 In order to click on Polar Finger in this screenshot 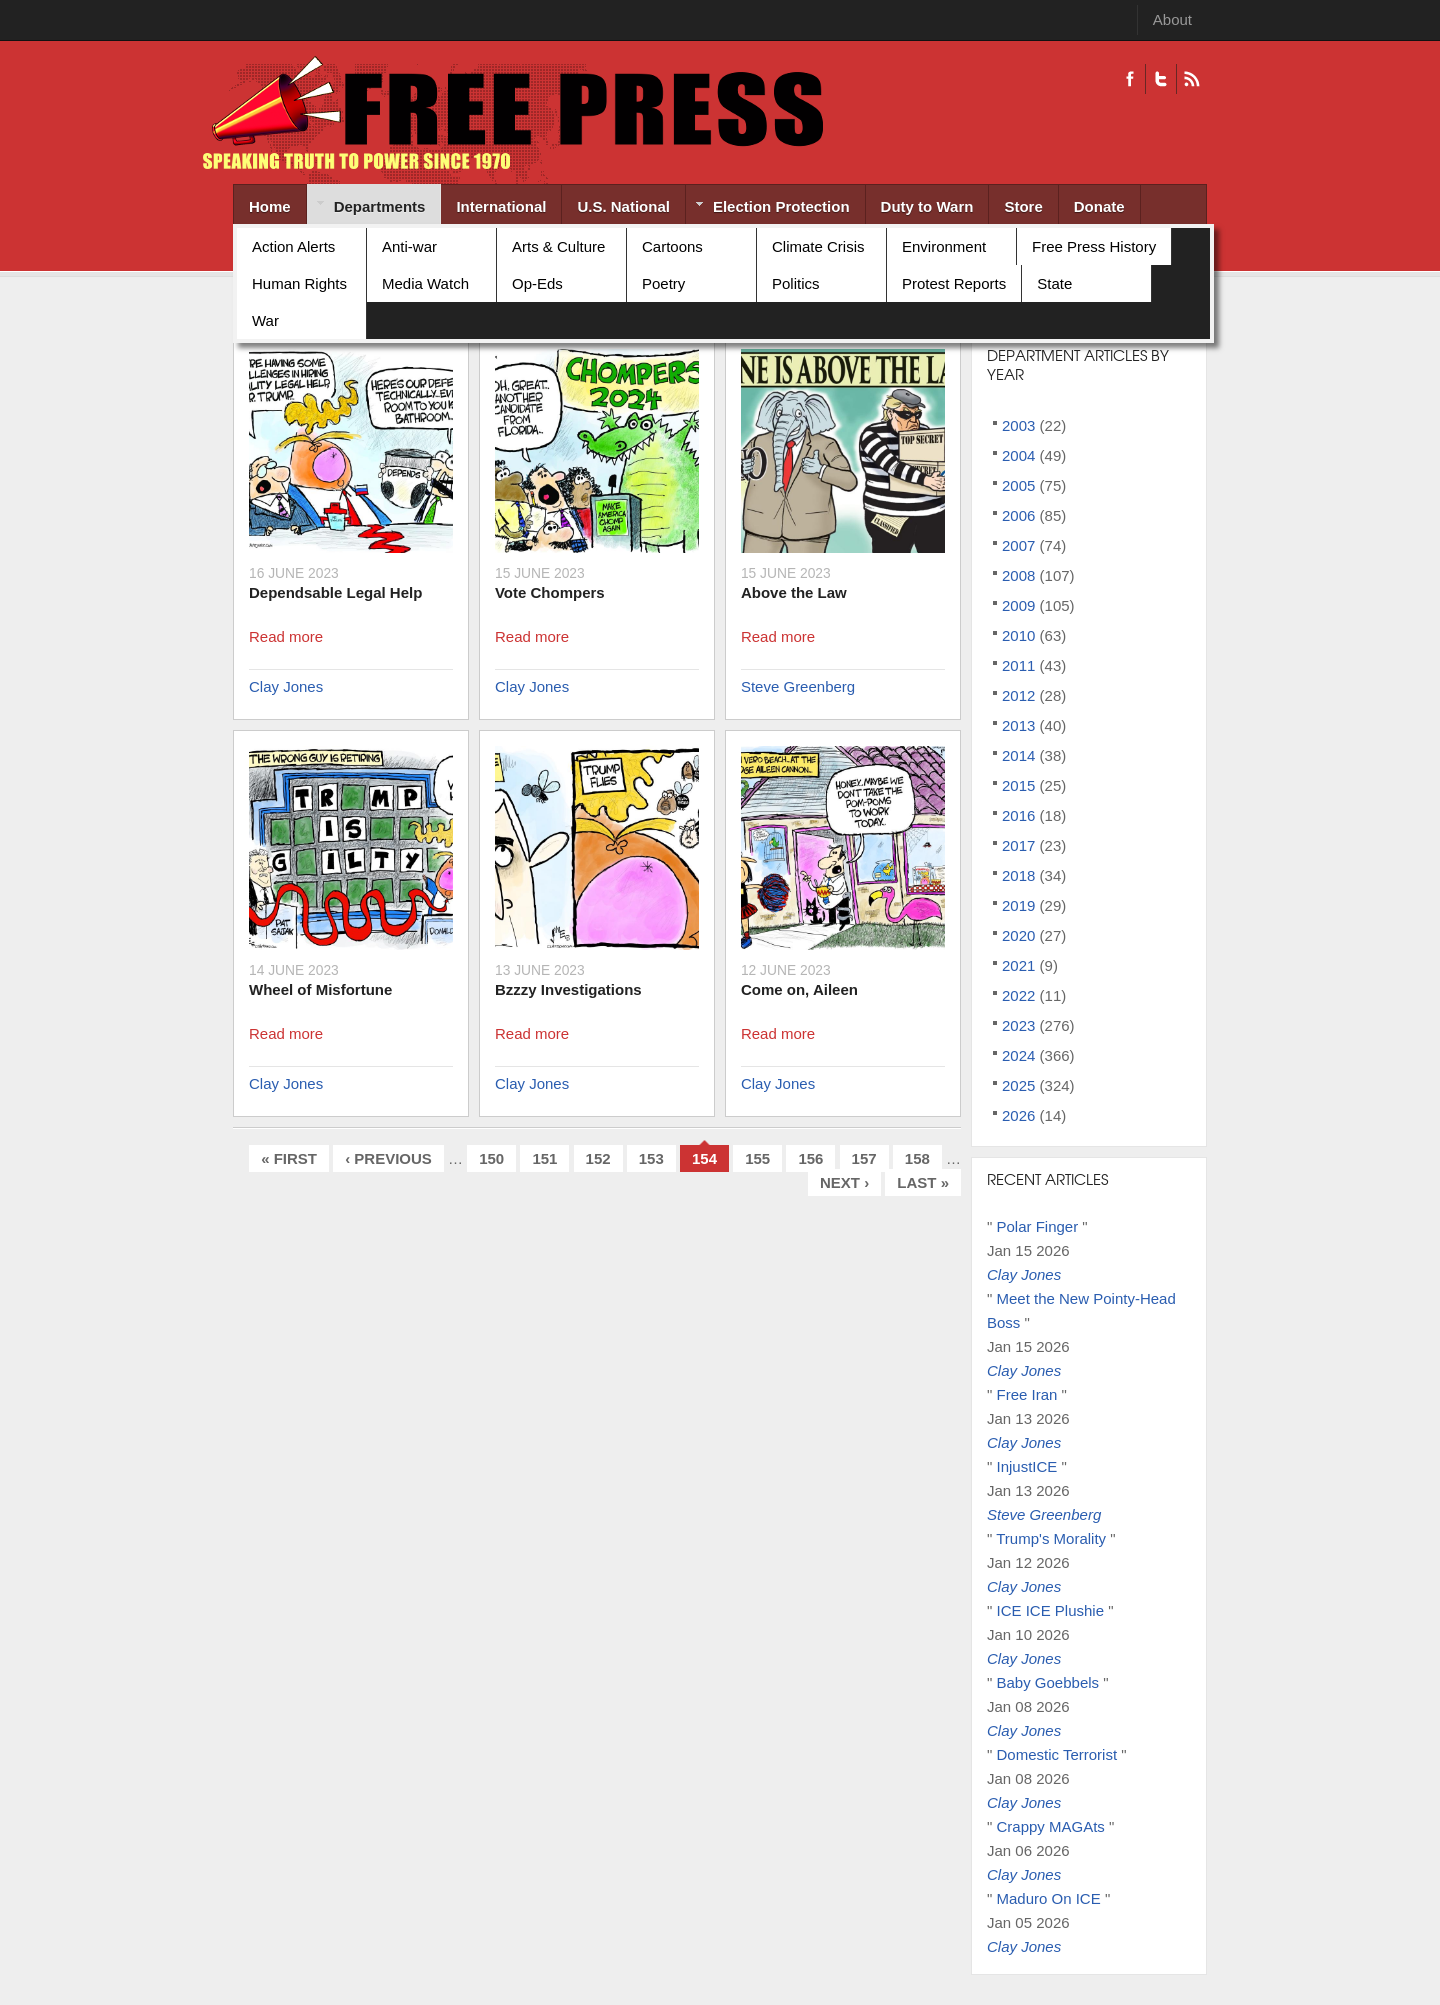, I will do `click(1038, 1226)`.